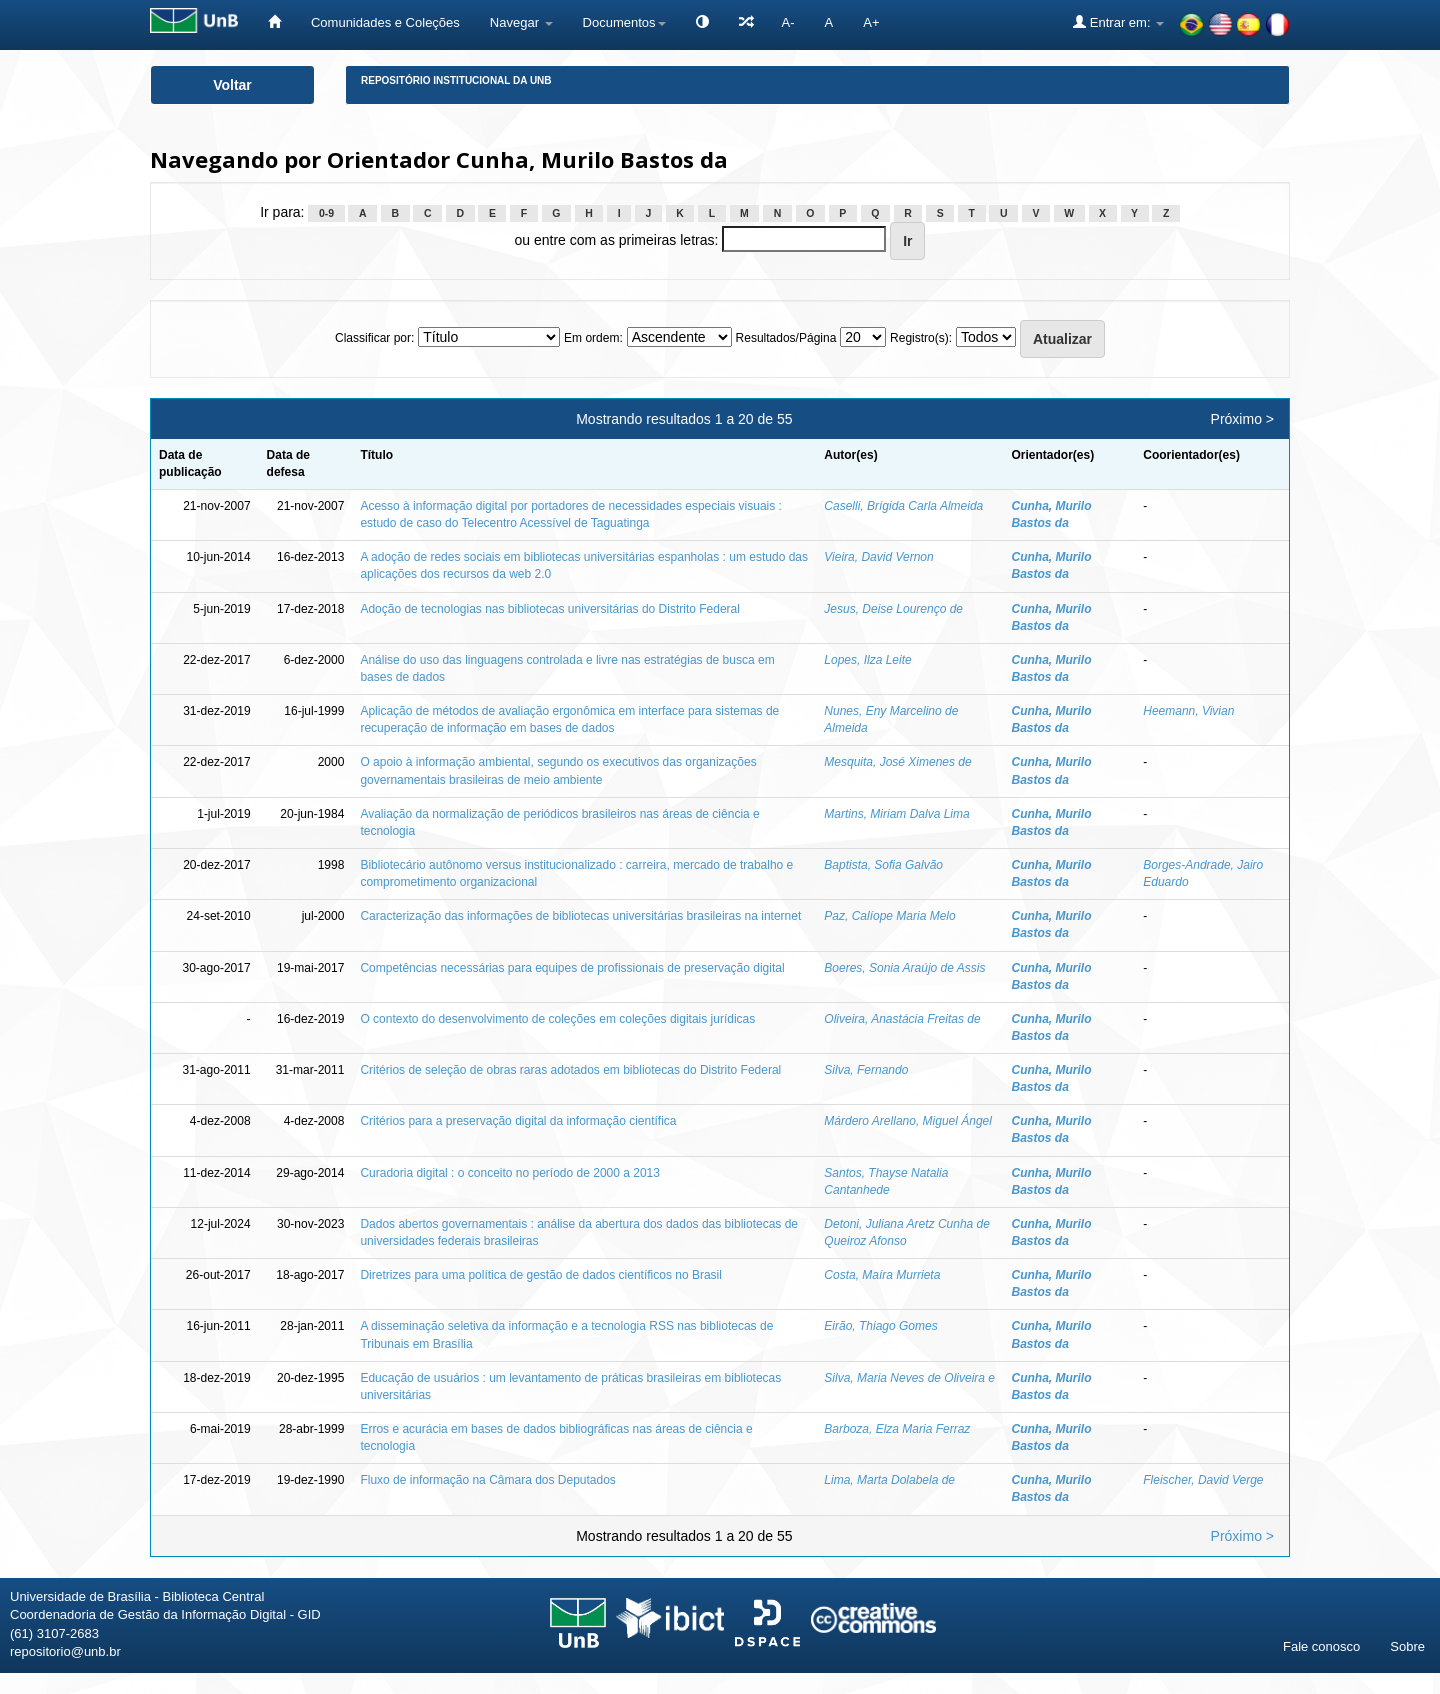  I want to click on Sobre, so click(1407, 1646).